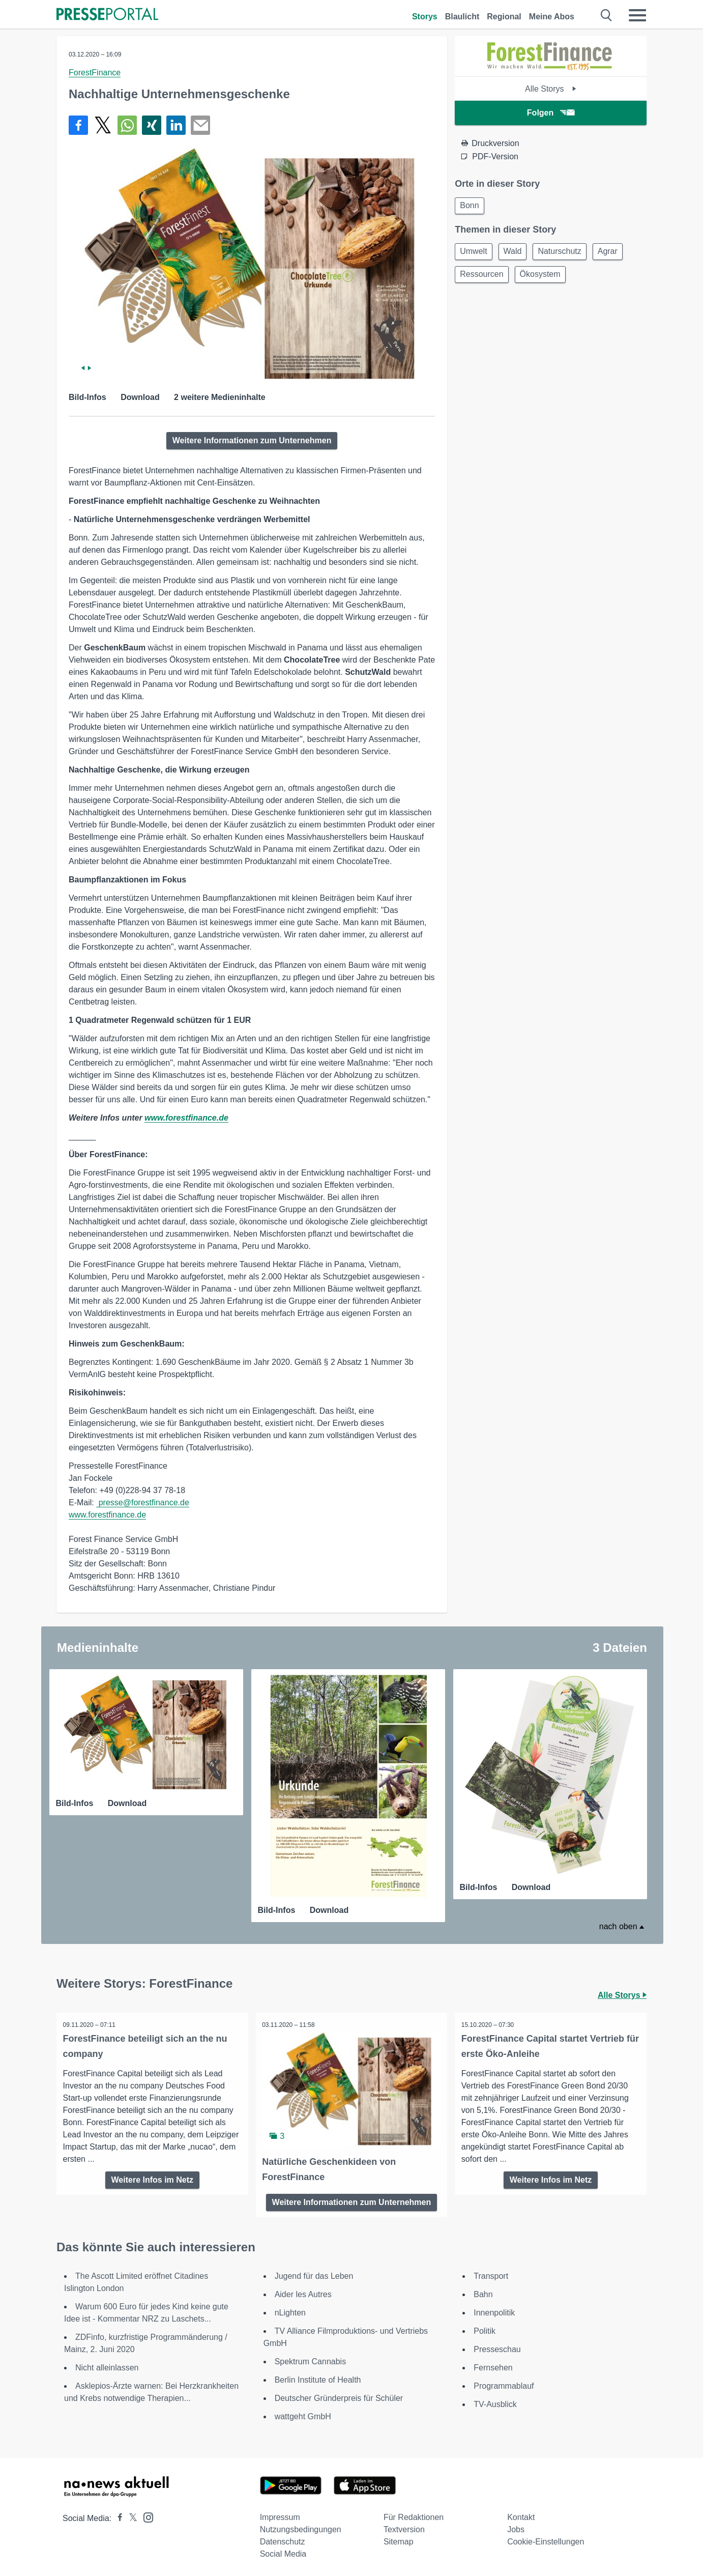  I want to click on [Presseportal bei Instagram], so click(145, 2514).